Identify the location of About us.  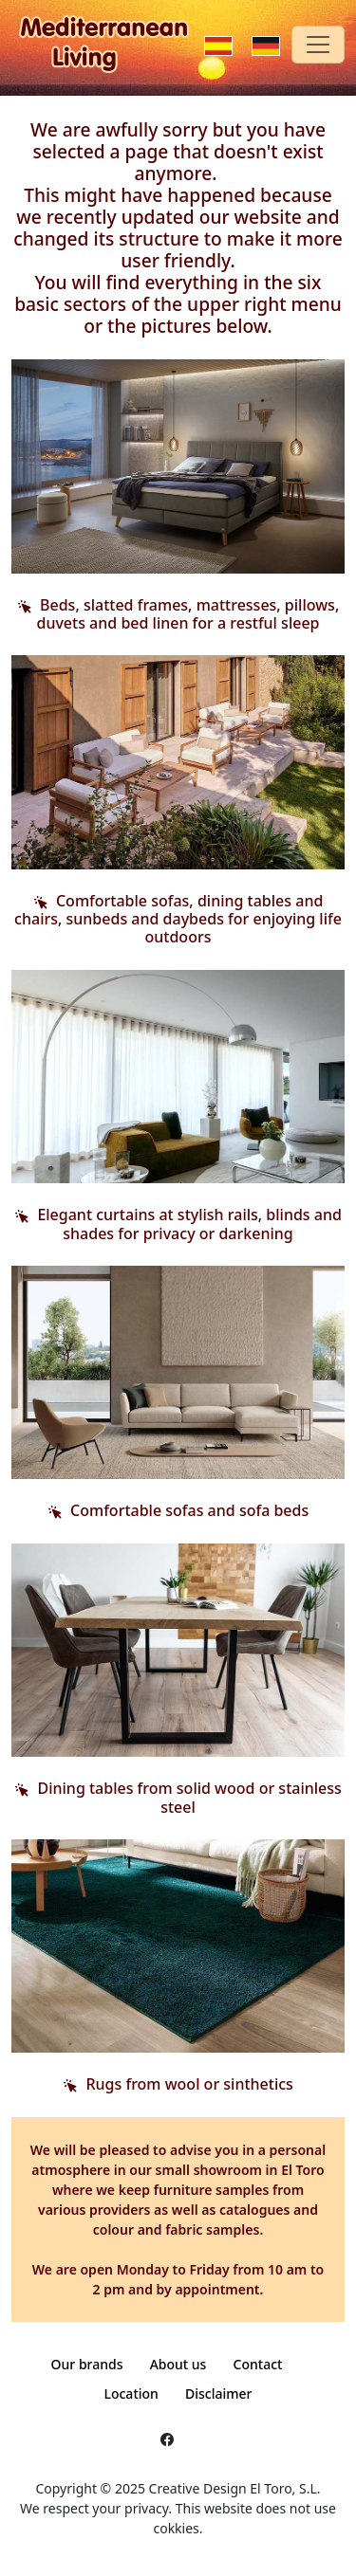
(178, 2364).